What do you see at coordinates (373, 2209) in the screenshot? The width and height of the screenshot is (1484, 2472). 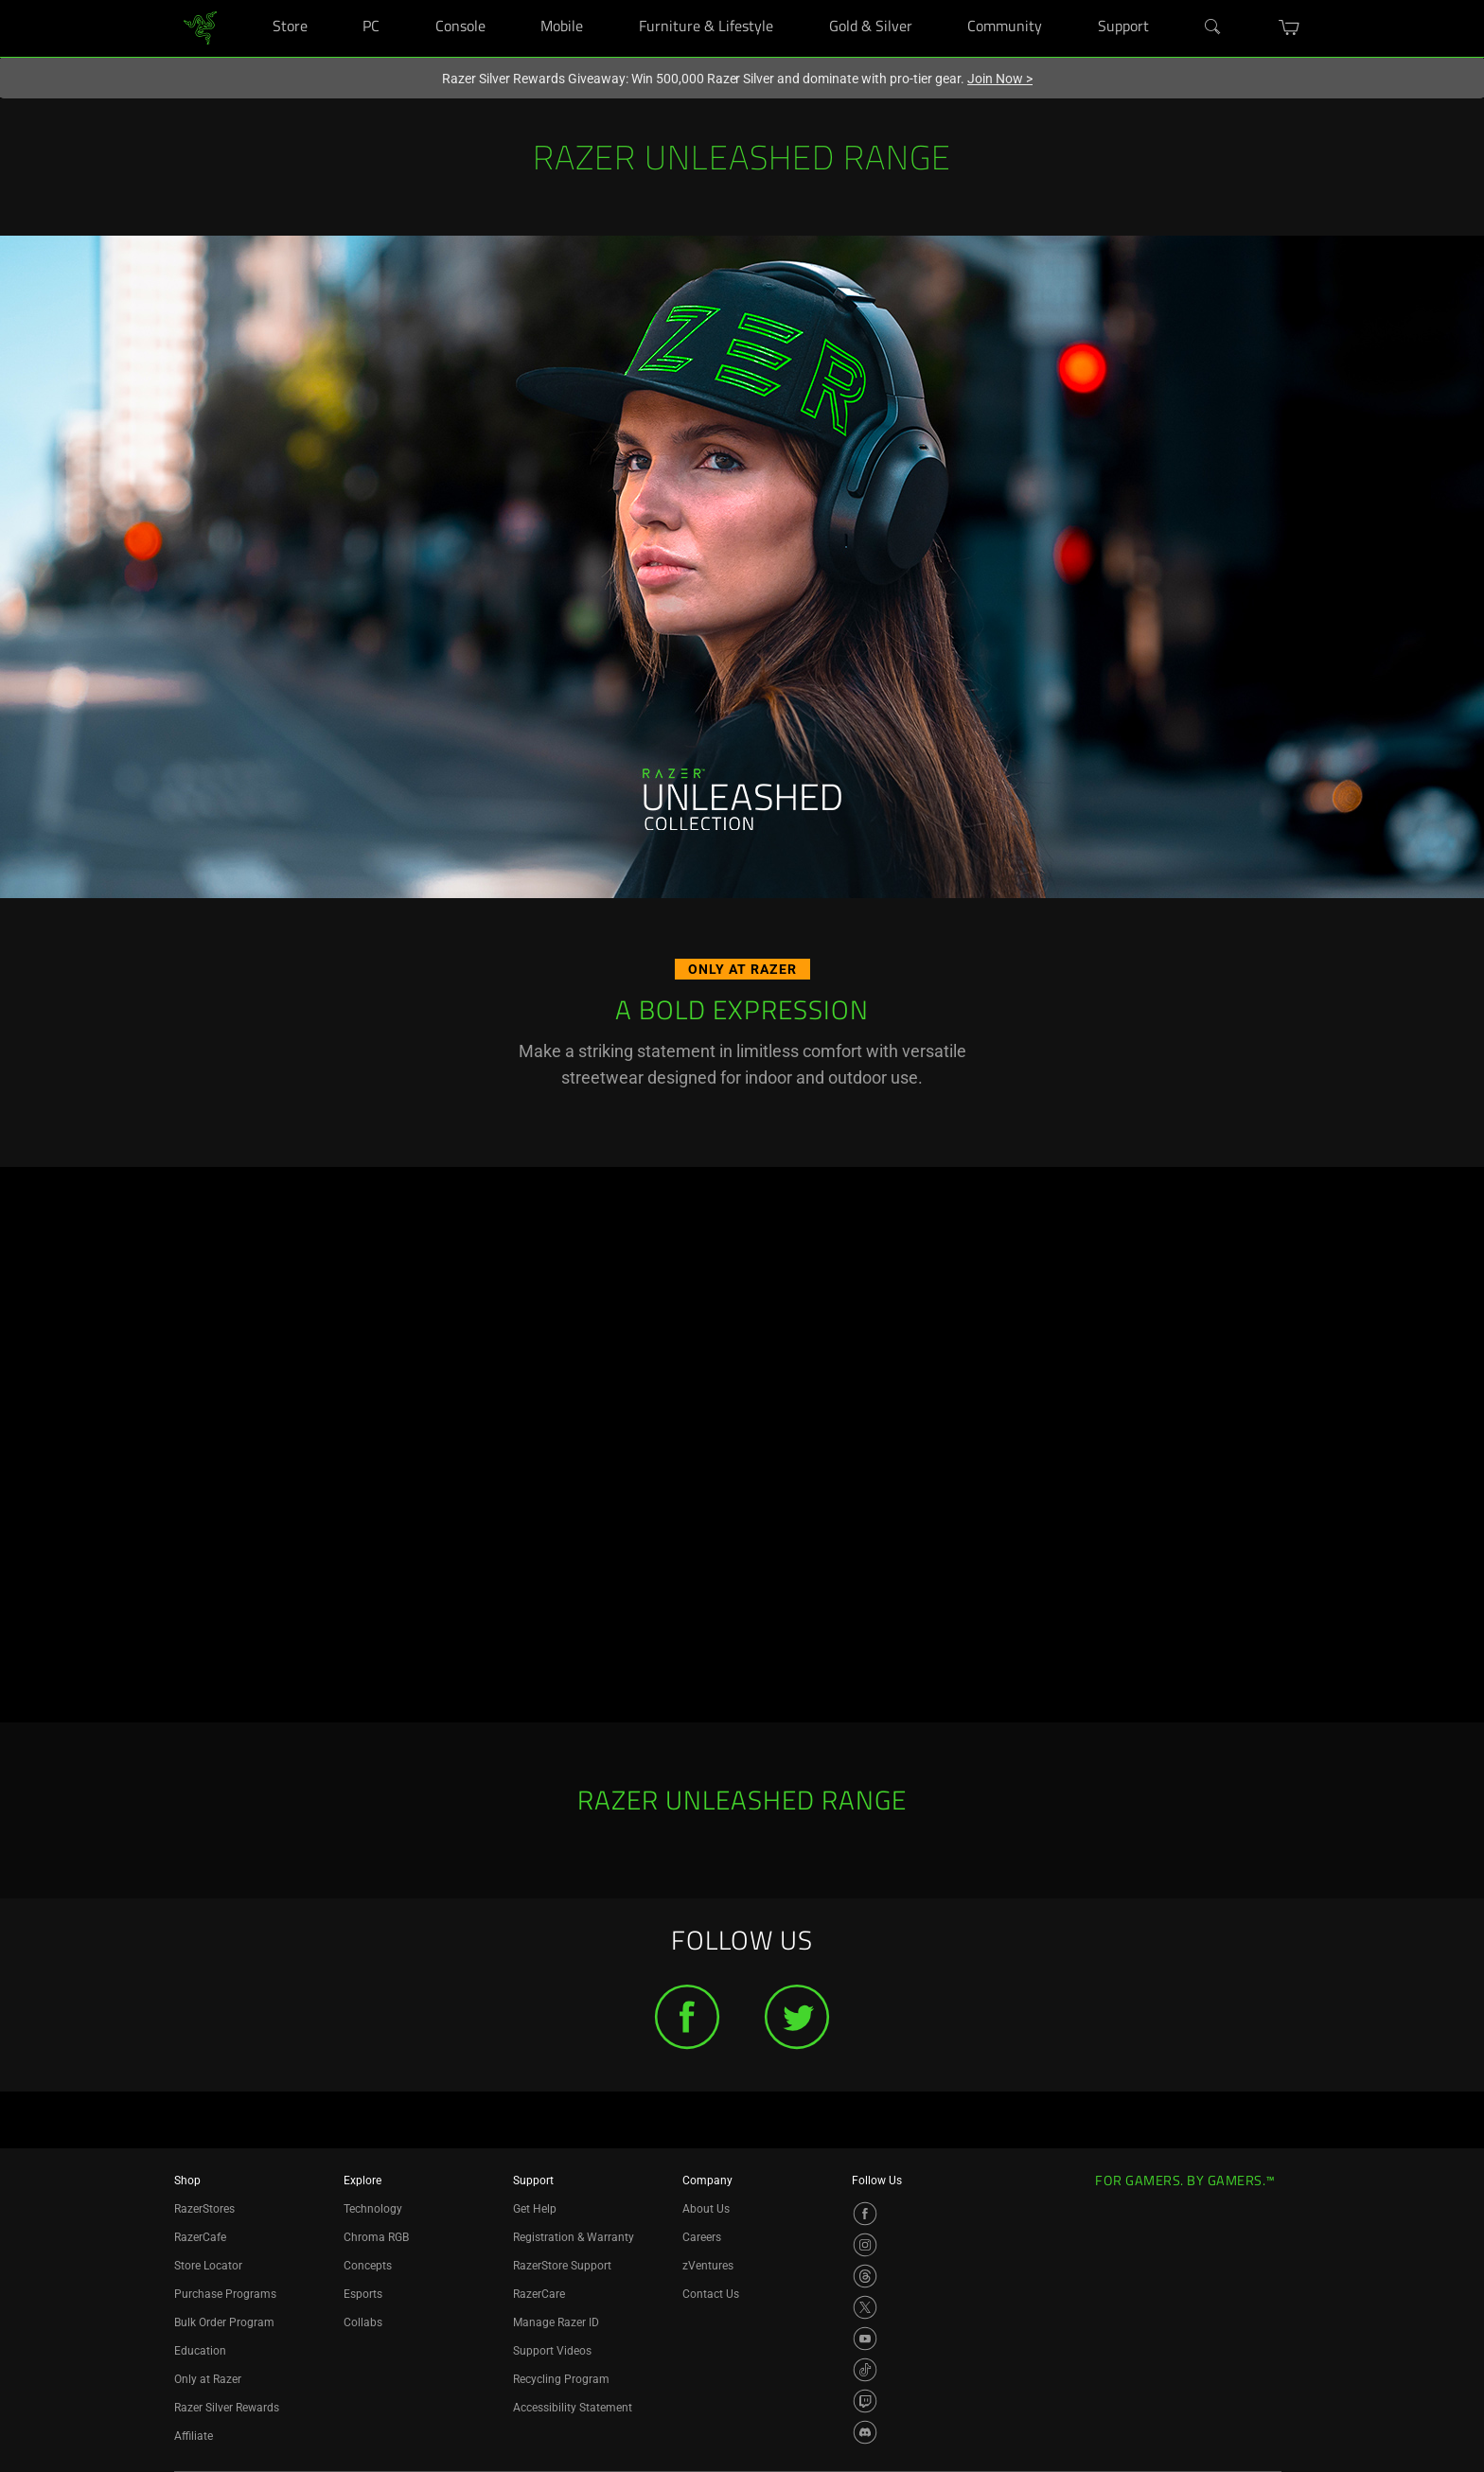 I see `Technology` at bounding box center [373, 2209].